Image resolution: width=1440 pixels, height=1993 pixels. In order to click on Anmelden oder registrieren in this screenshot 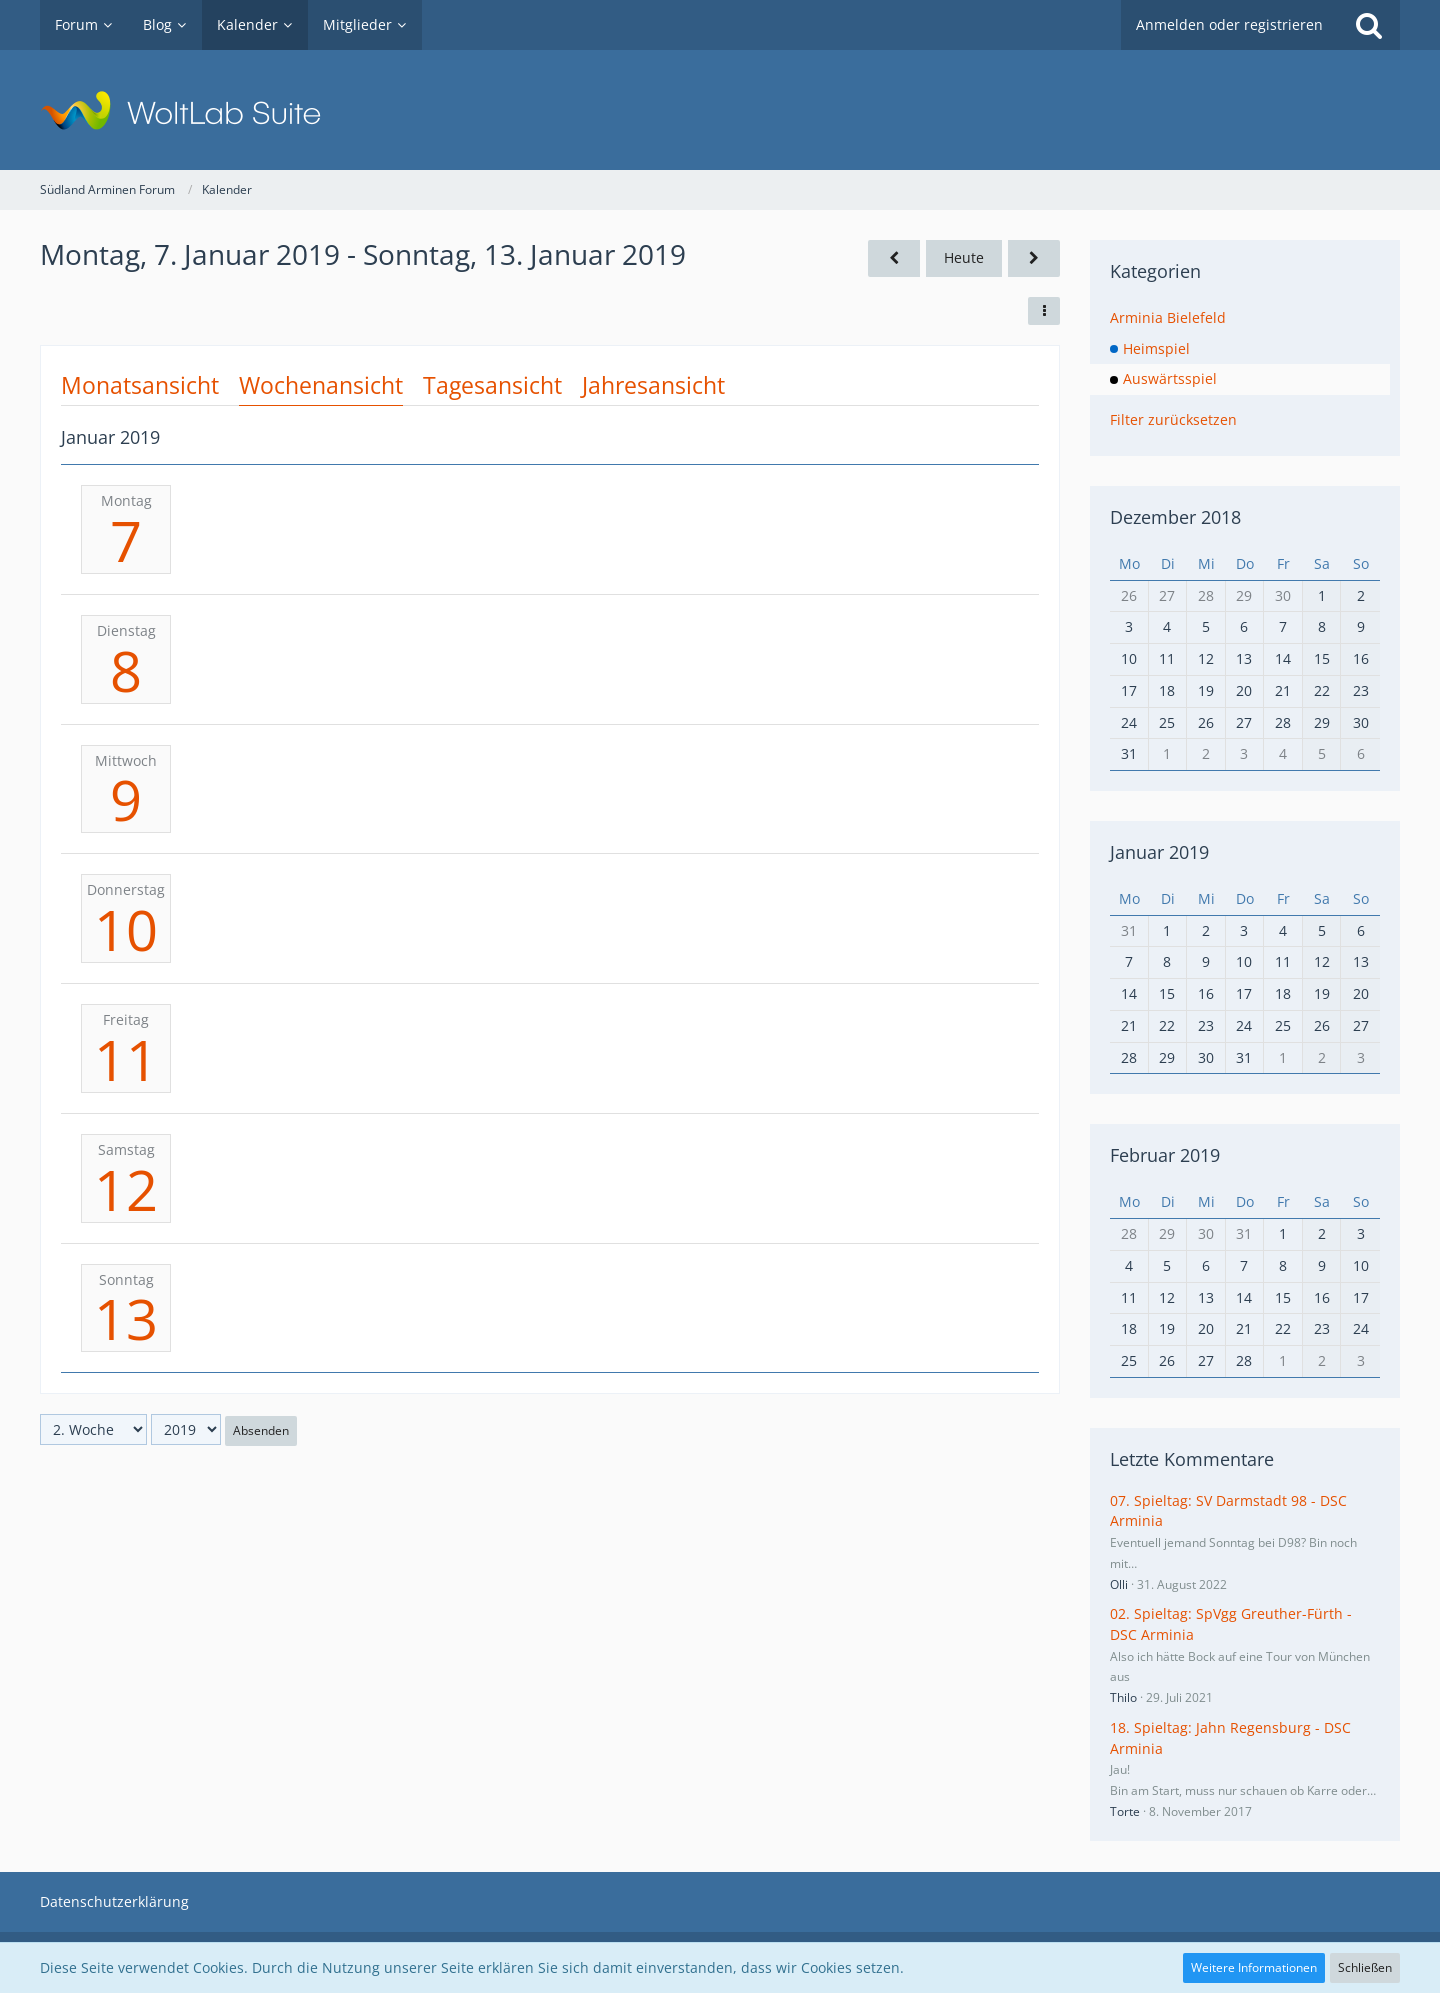, I will do `click(1229, 24)`.